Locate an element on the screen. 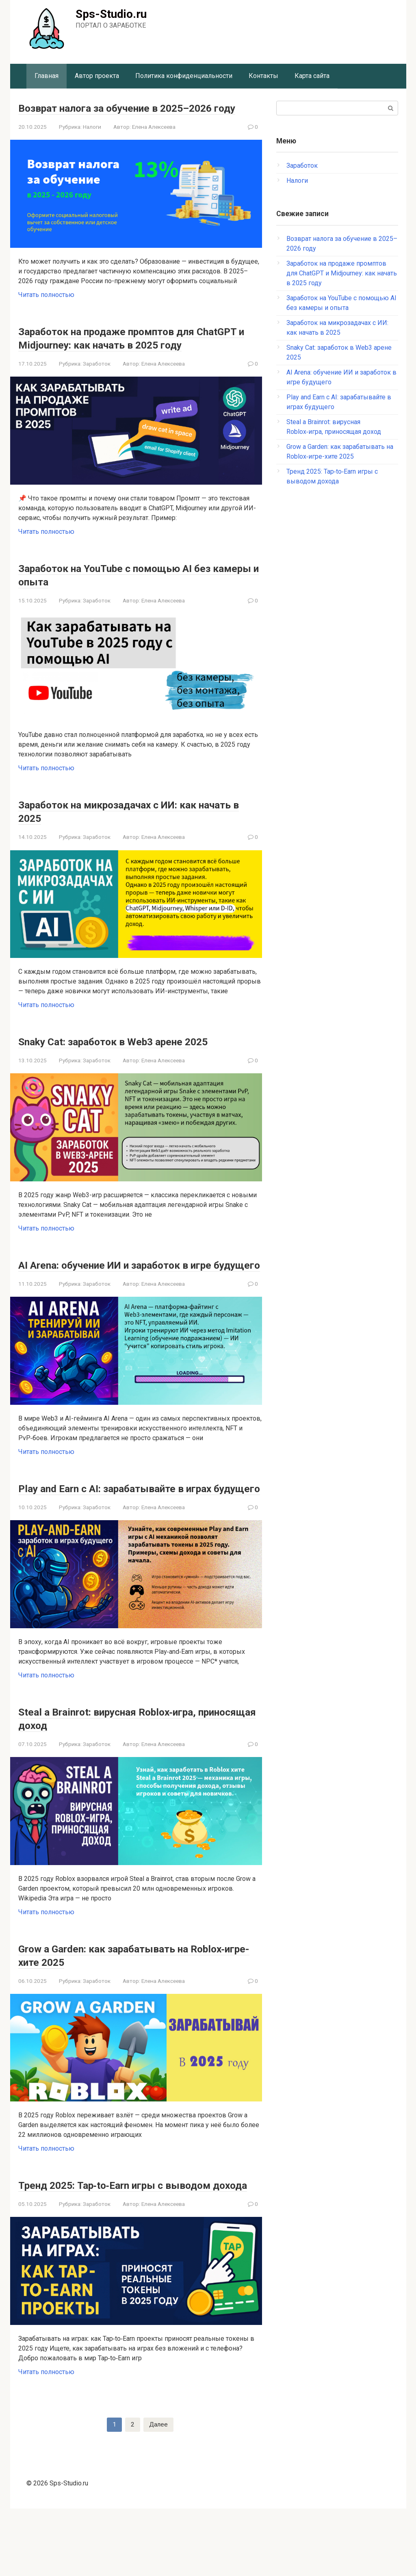 Image resolution: width=416 pixels, height=2576 pixels. Заработок is located at coordinates (96, 390).